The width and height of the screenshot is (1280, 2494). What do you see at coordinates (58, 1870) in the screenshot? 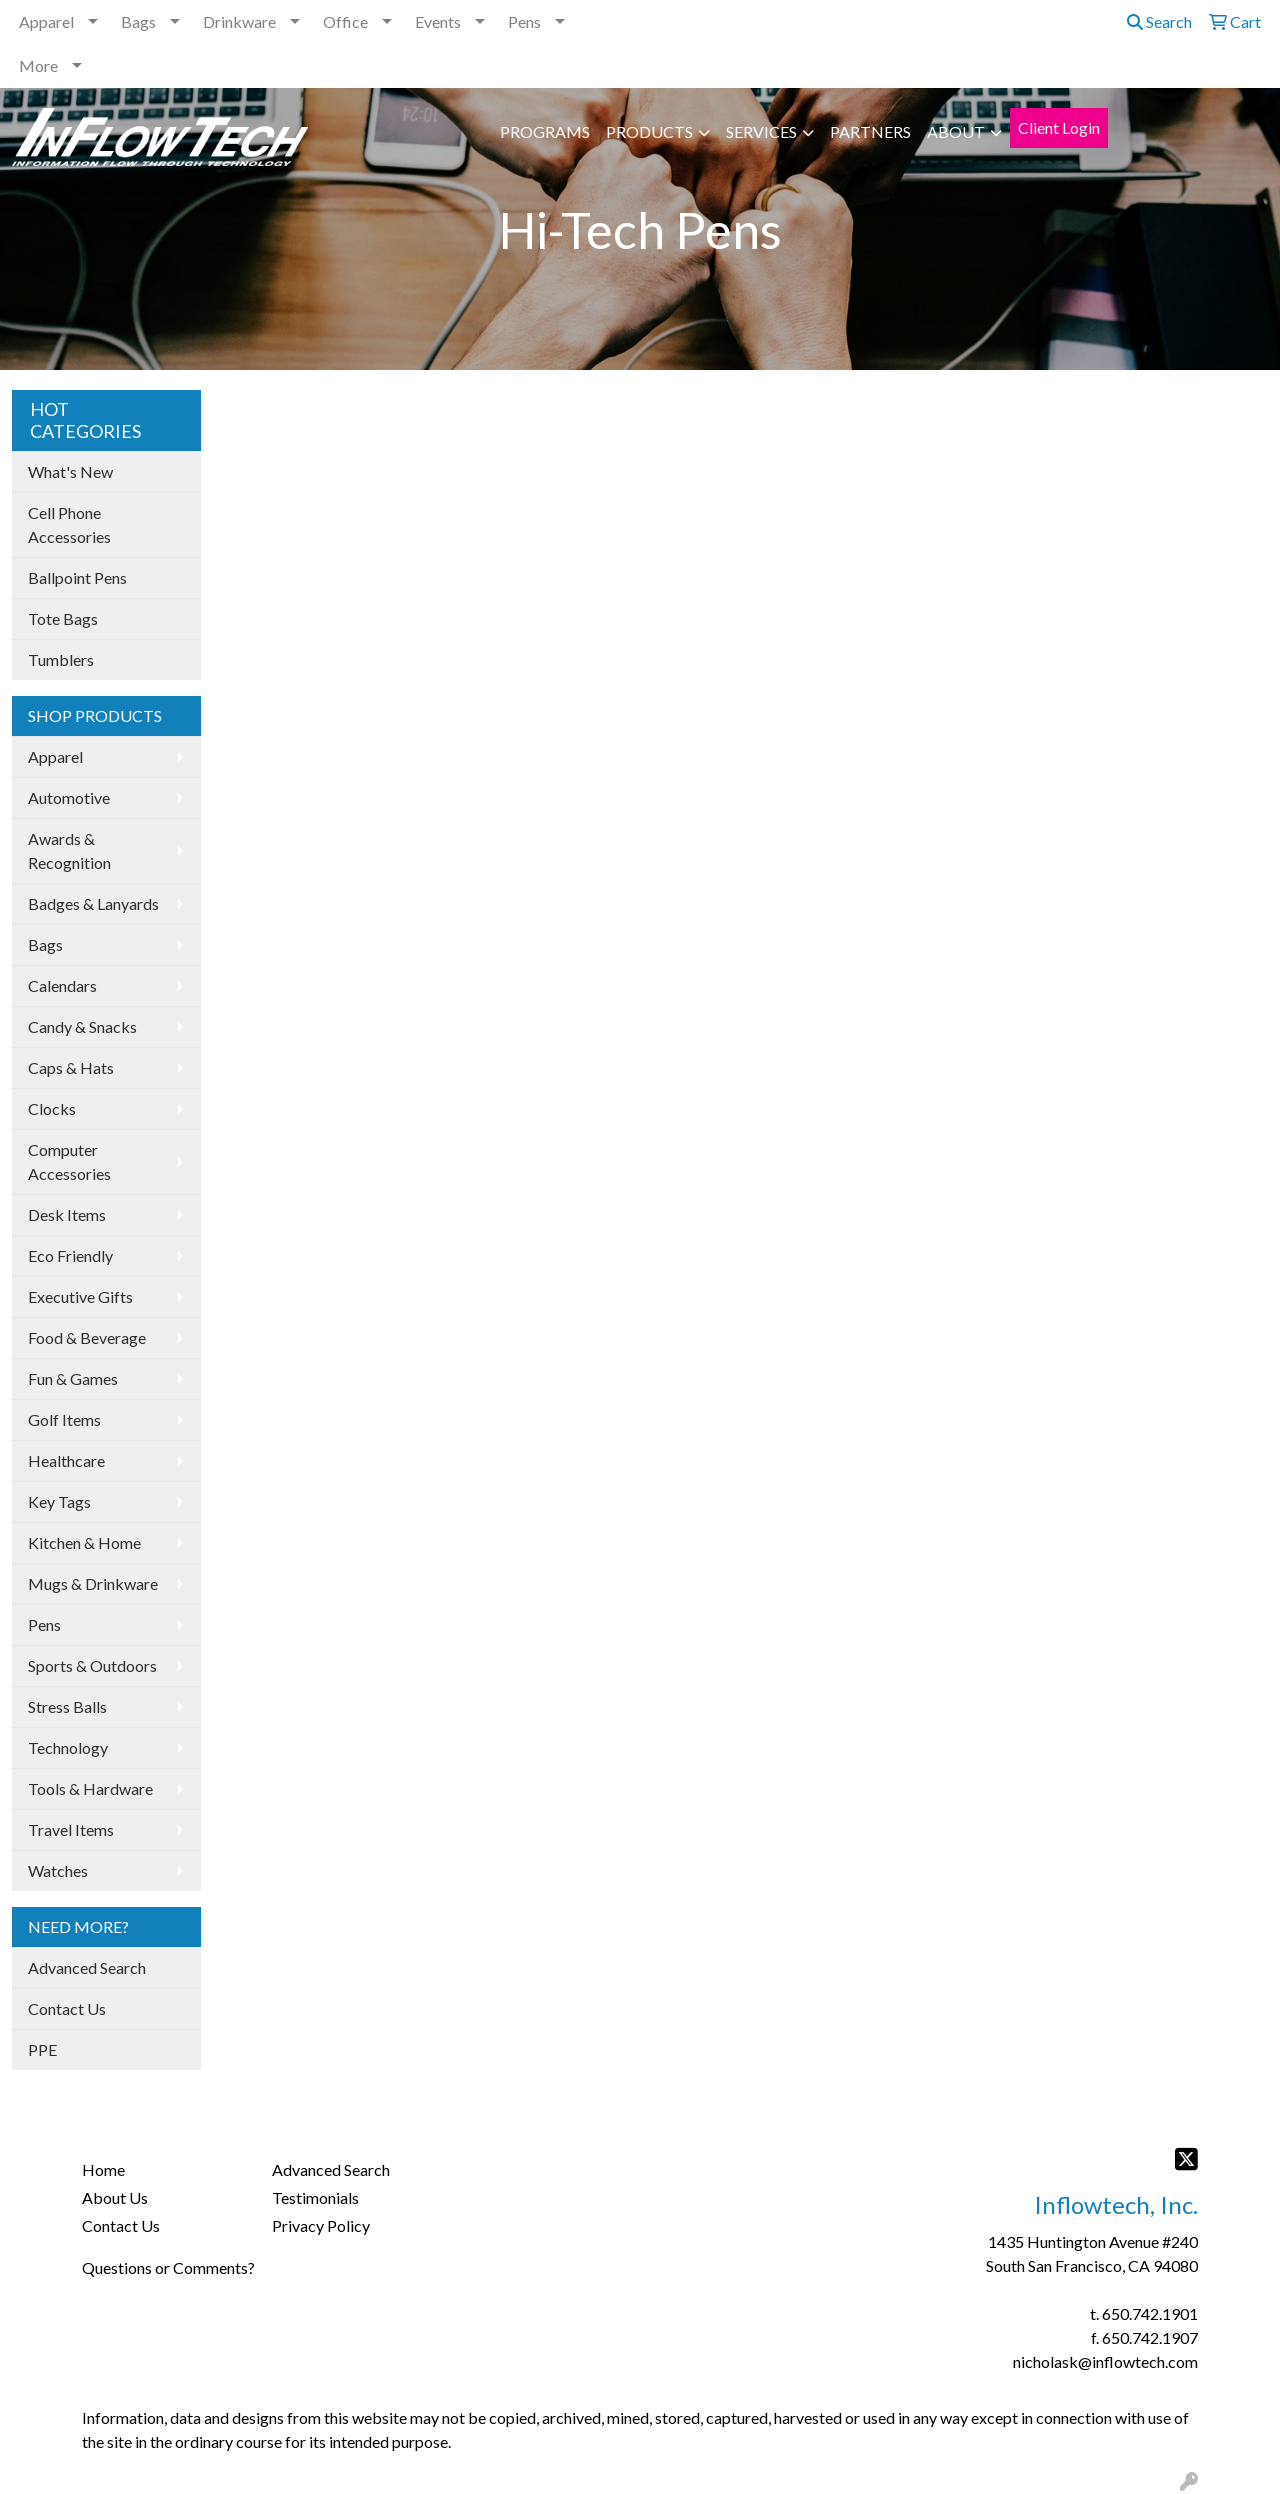
I see `Watches` at bounding box center [58, 1870].